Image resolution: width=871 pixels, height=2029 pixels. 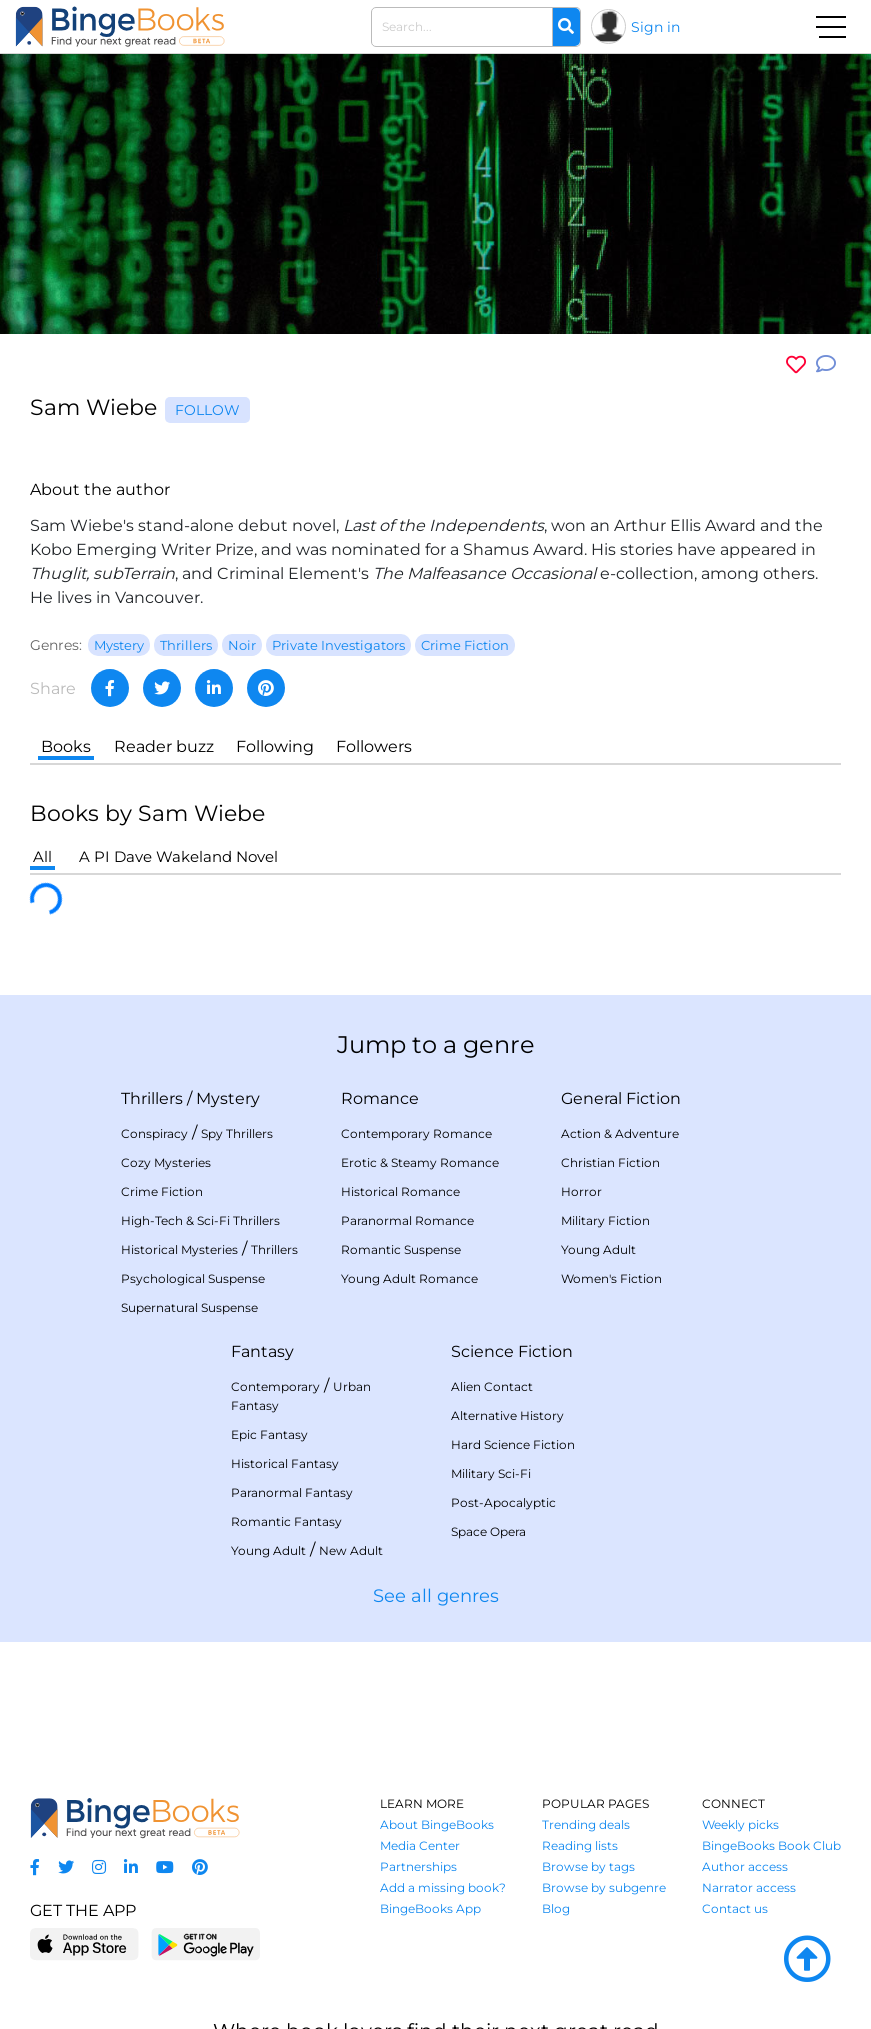 What do you see at coordinates (166, 1162) in the screenshot?
I see `Cozy Mysteries` at bounding box center [166, 1162].